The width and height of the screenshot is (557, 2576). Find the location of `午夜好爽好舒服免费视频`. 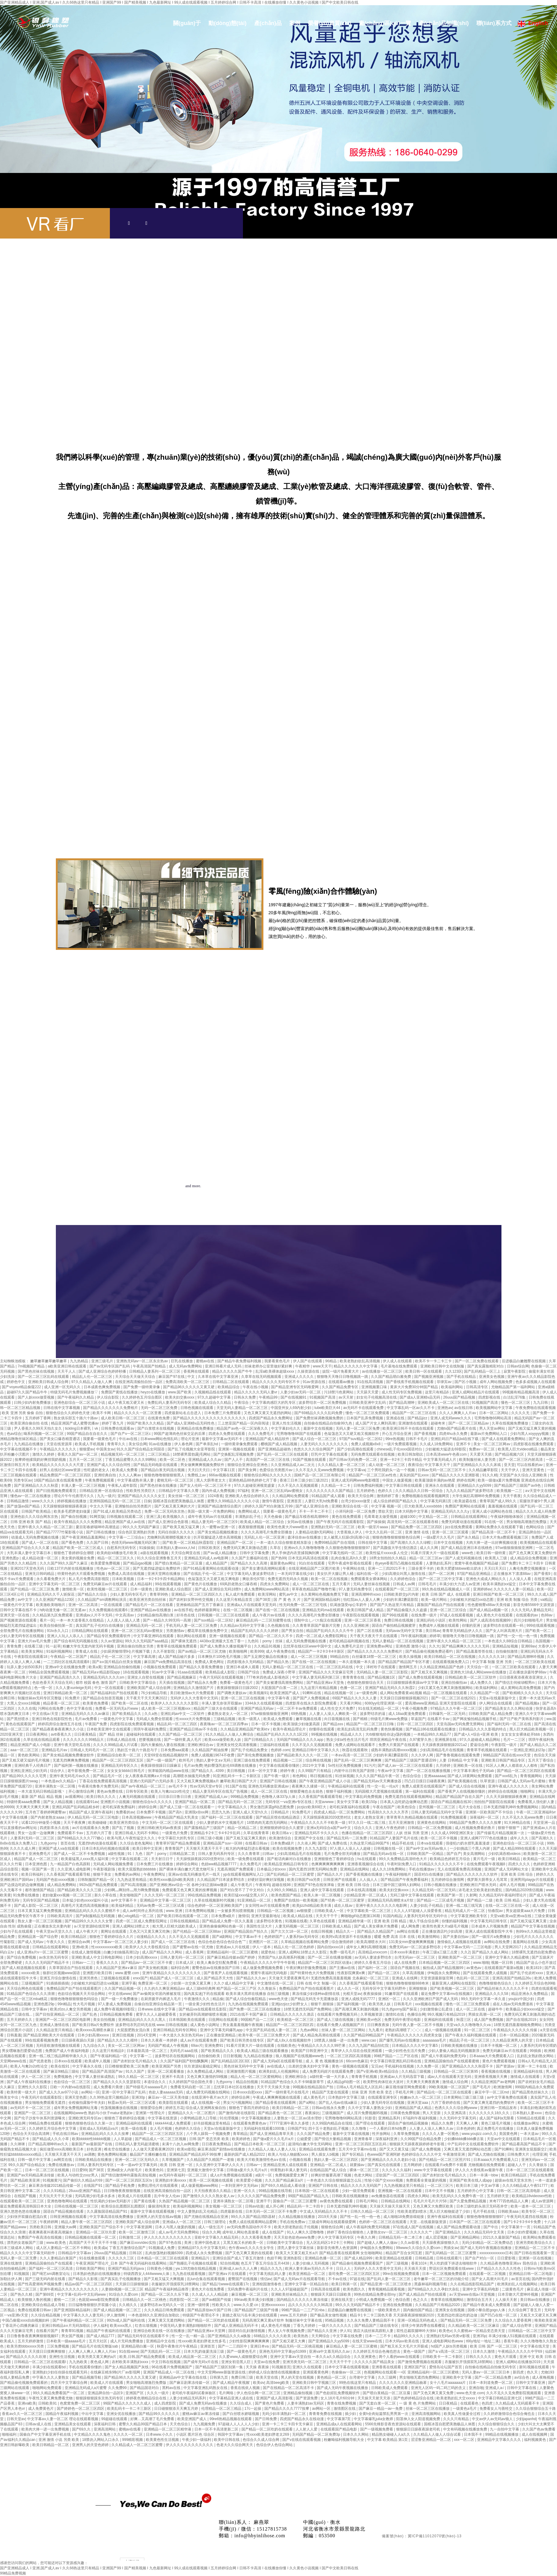

午夜好爽好舒服免费视频 is located at coordinates (306, 1968).